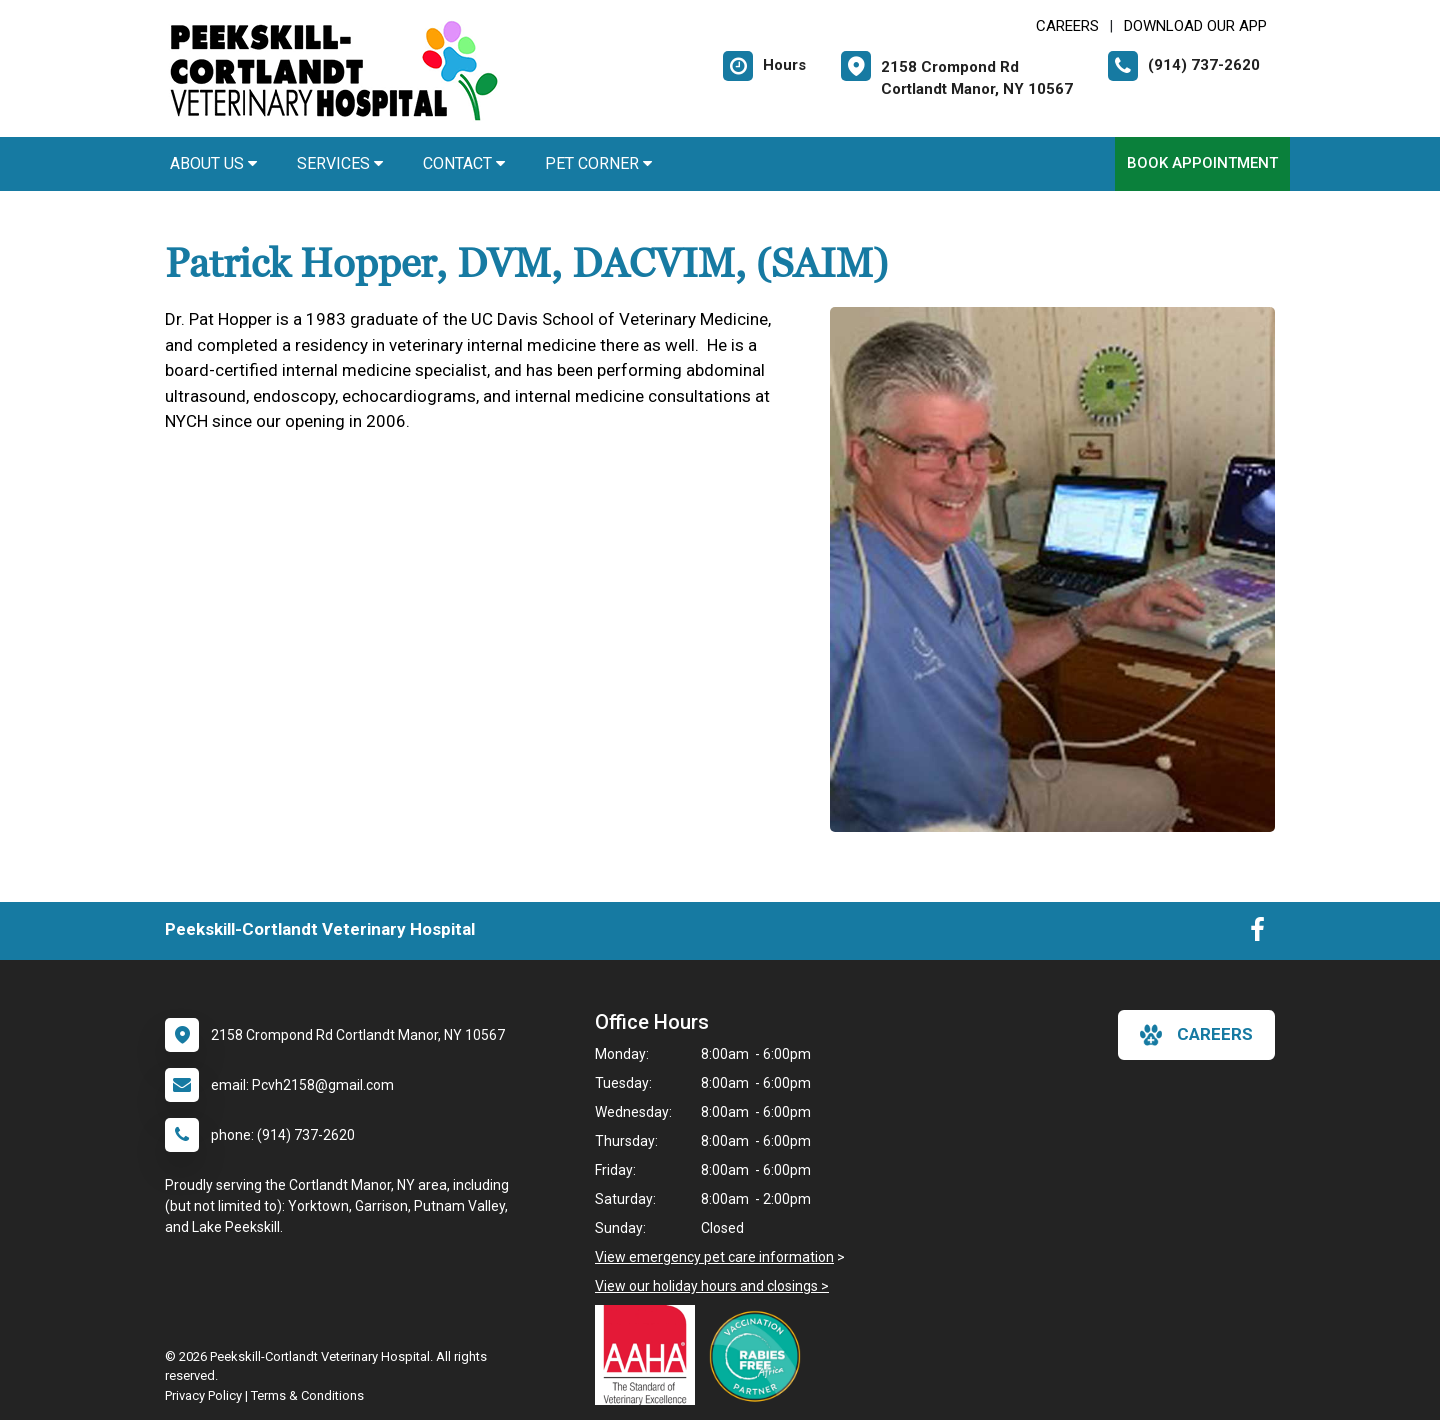 This screenshot has height=1420, width=1440. I want to click on careers, so click(1196, 1035).